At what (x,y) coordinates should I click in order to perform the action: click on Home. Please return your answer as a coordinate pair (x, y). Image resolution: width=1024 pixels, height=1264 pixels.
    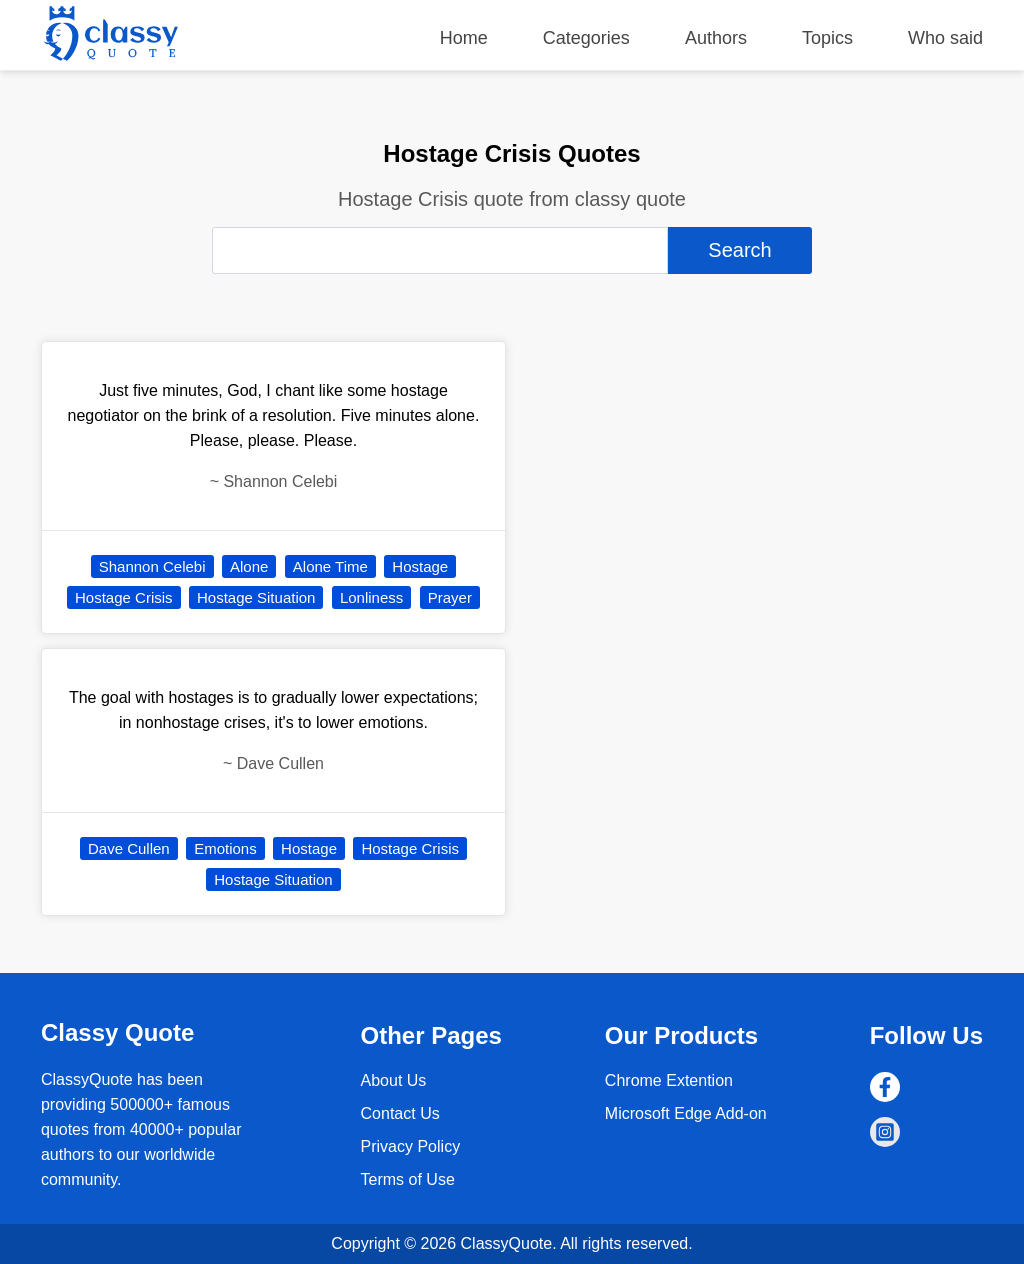
    Looking at the image, I should click on (464, 38).